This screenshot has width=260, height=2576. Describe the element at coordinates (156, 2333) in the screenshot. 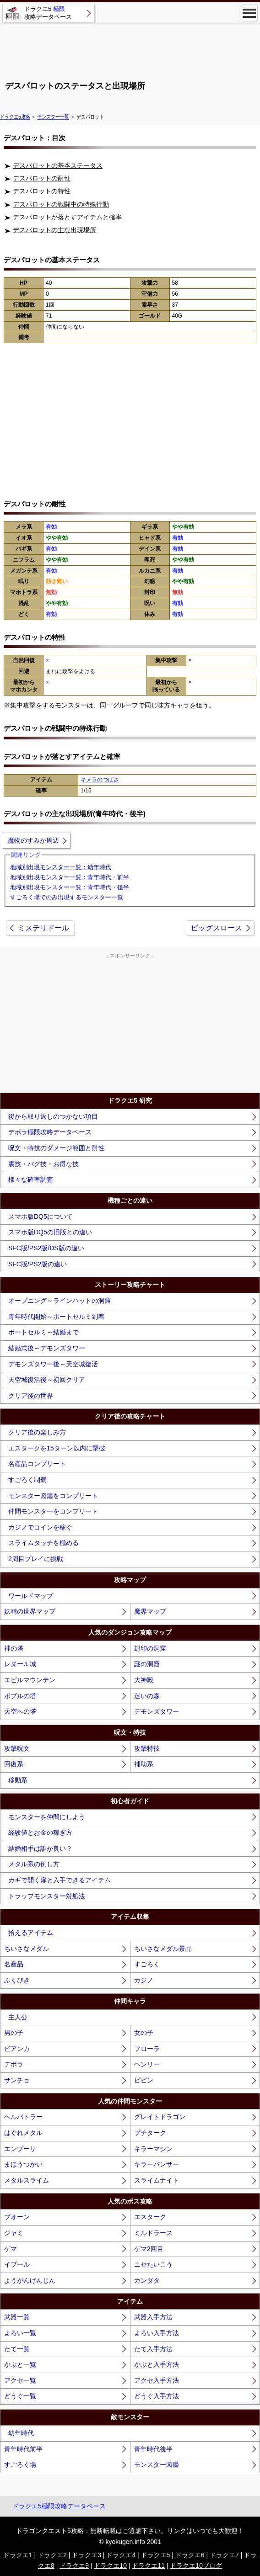

I see `よろい入手方法` at that location.